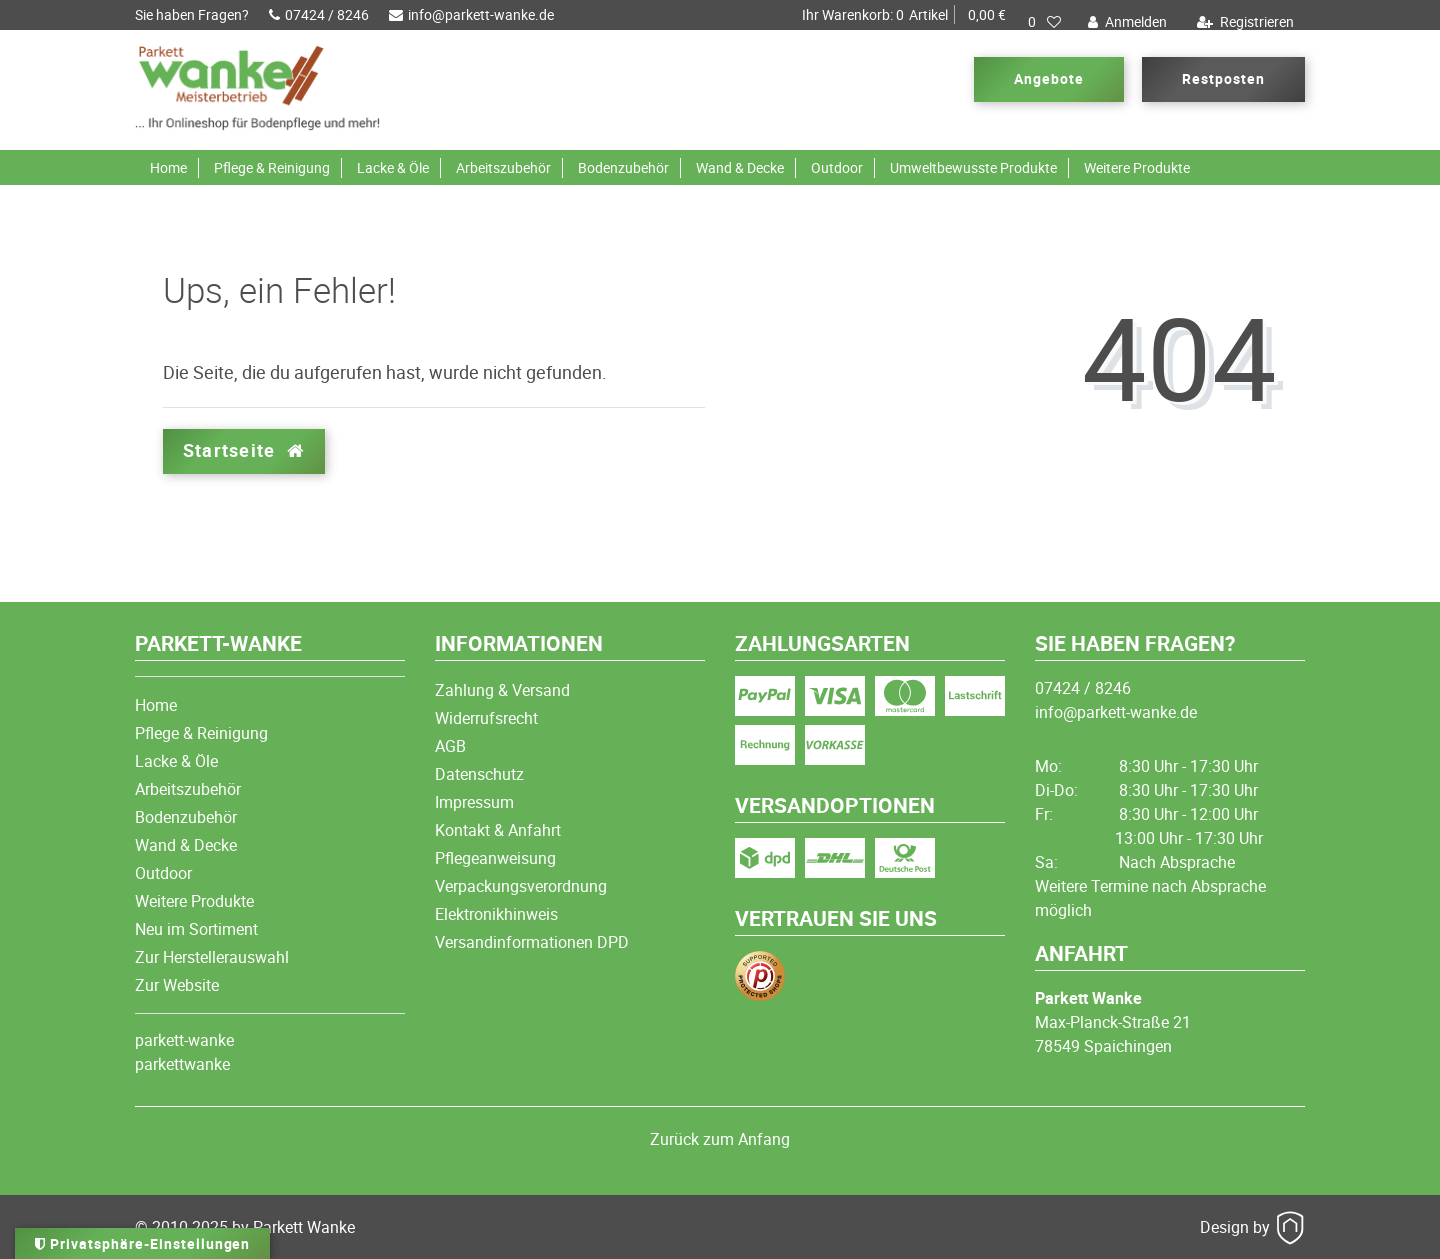 This screenshot has width=1440, height=1259. I want to click on Widerrufsrecht, so click(486, 718).